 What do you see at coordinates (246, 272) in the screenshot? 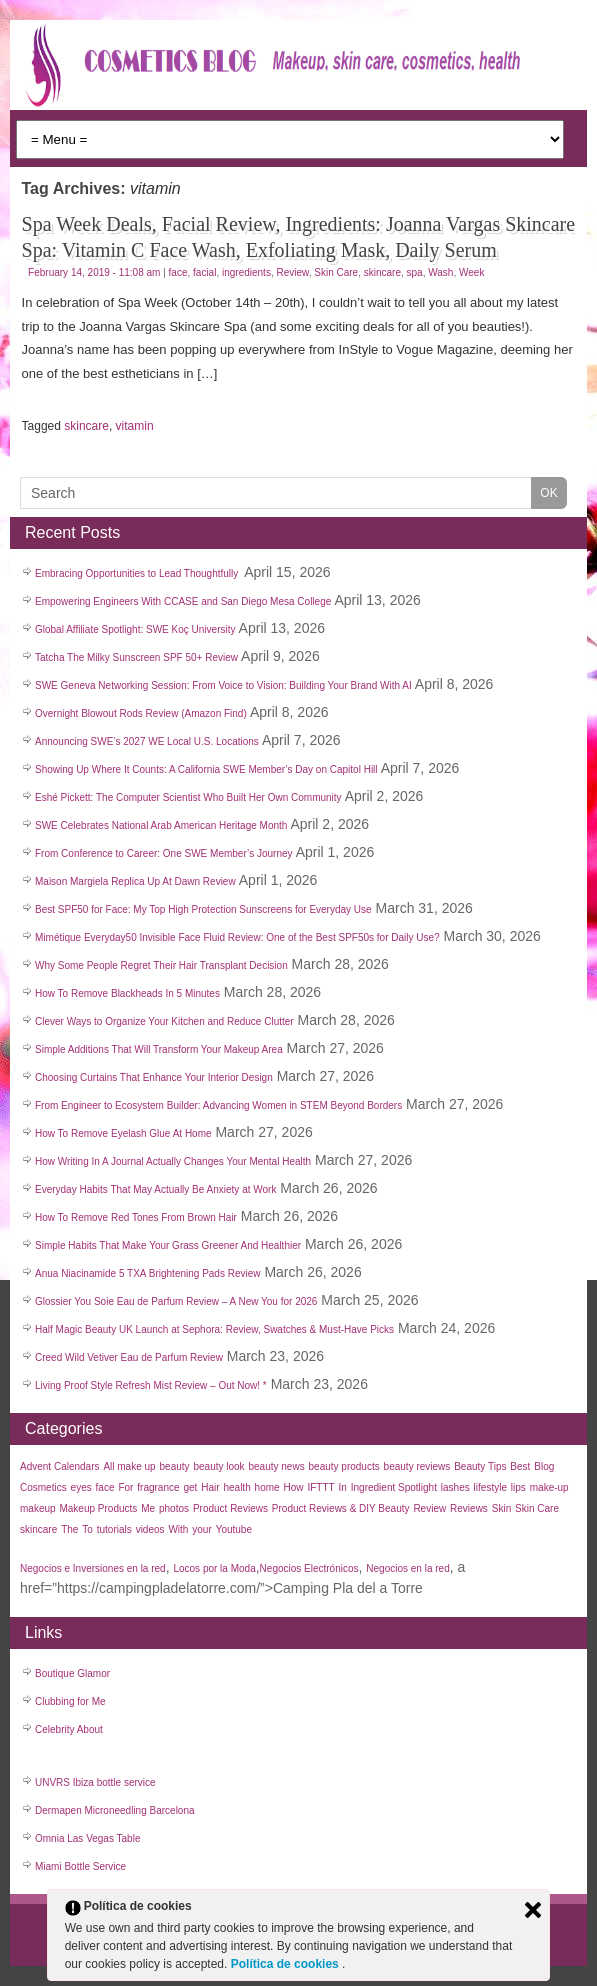
I see `ingredients` at bounding box center [246, 272].